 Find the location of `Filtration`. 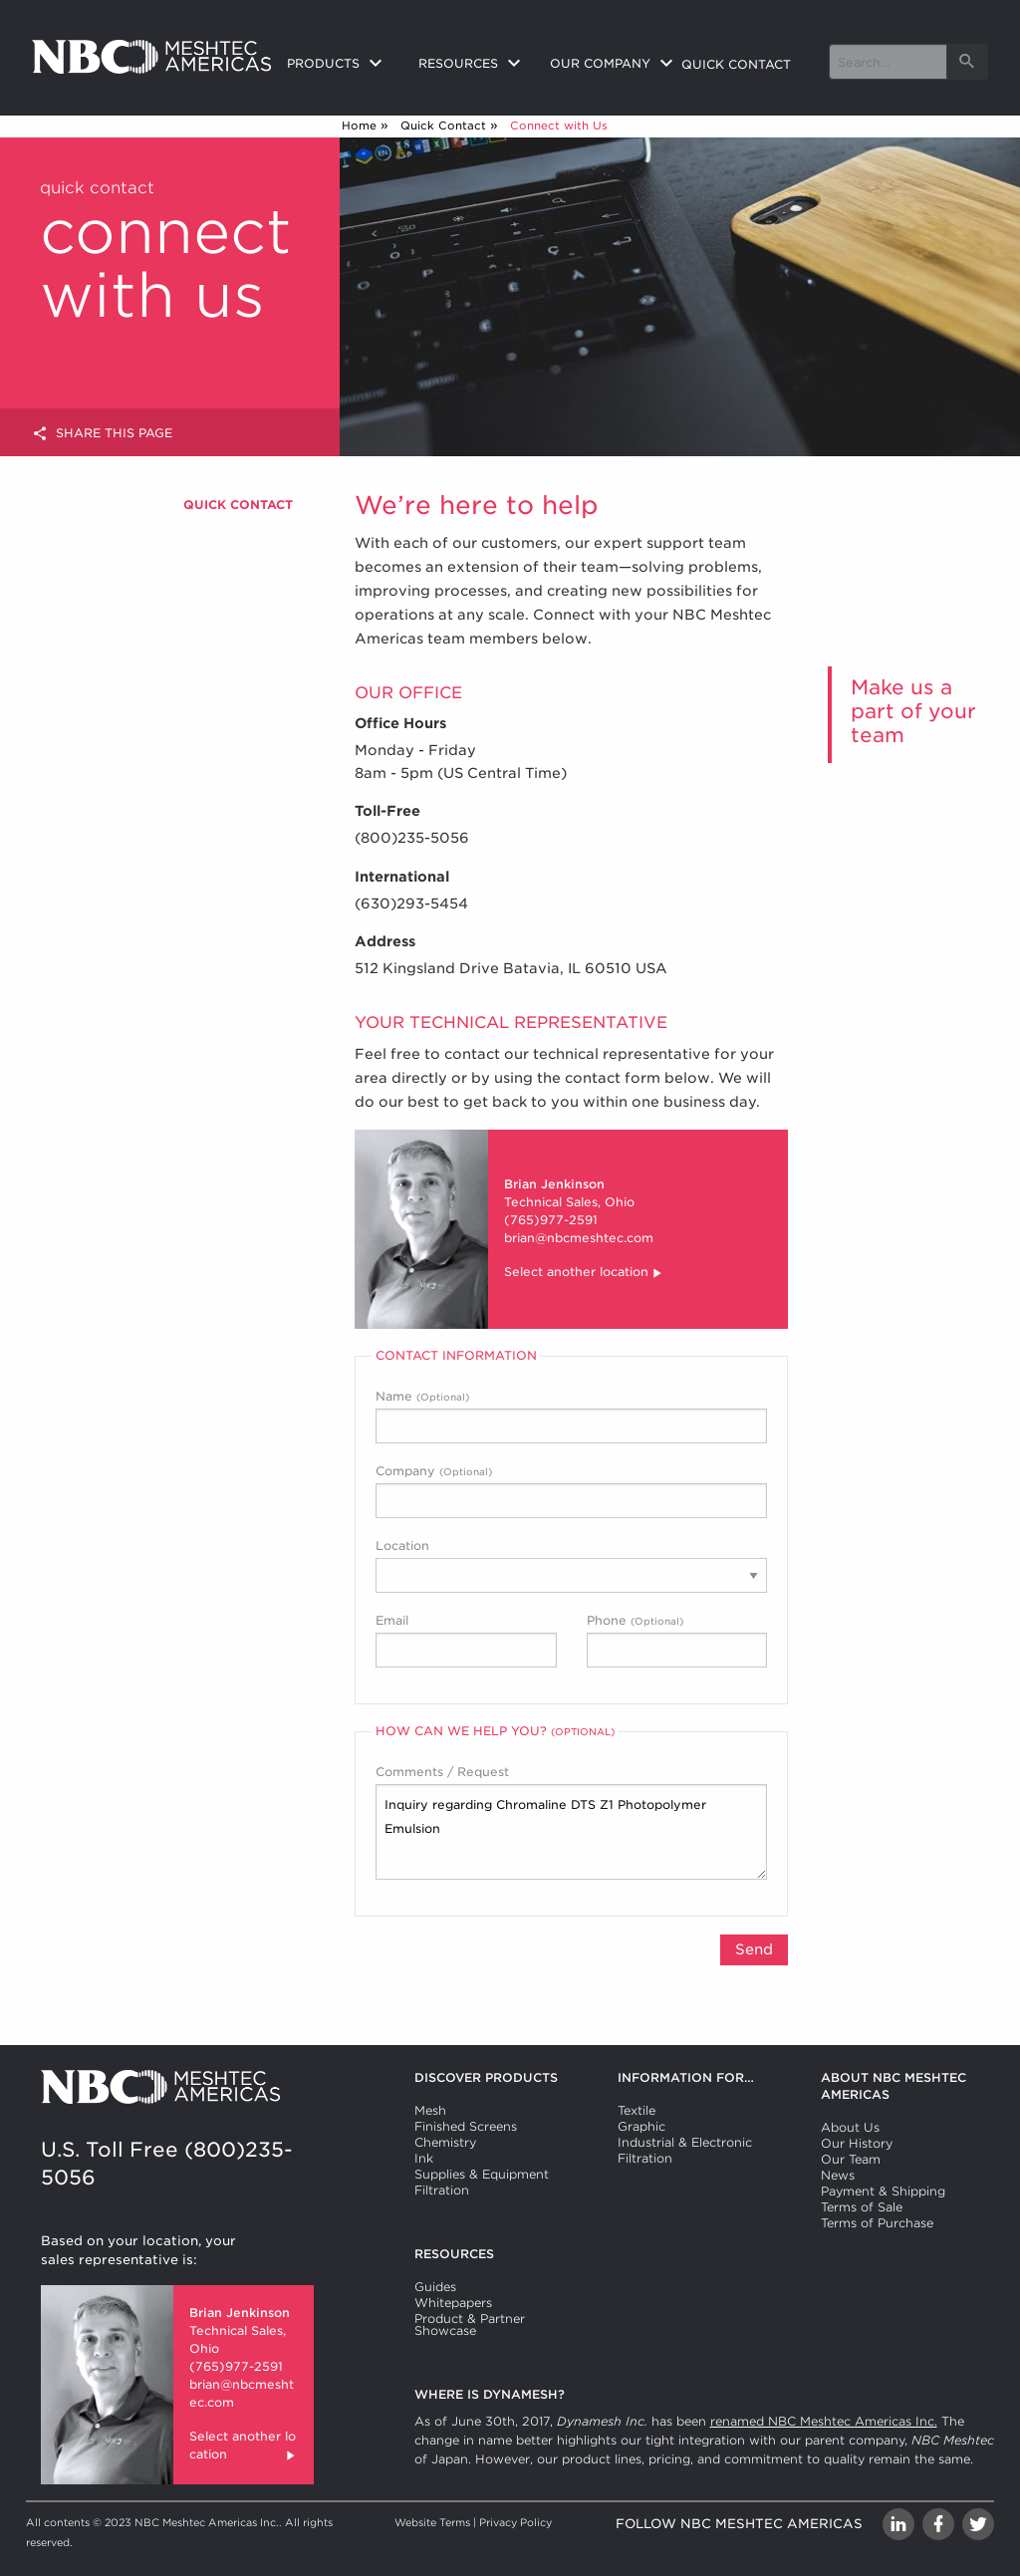

Filtration is located at coordinates (441, 2190).